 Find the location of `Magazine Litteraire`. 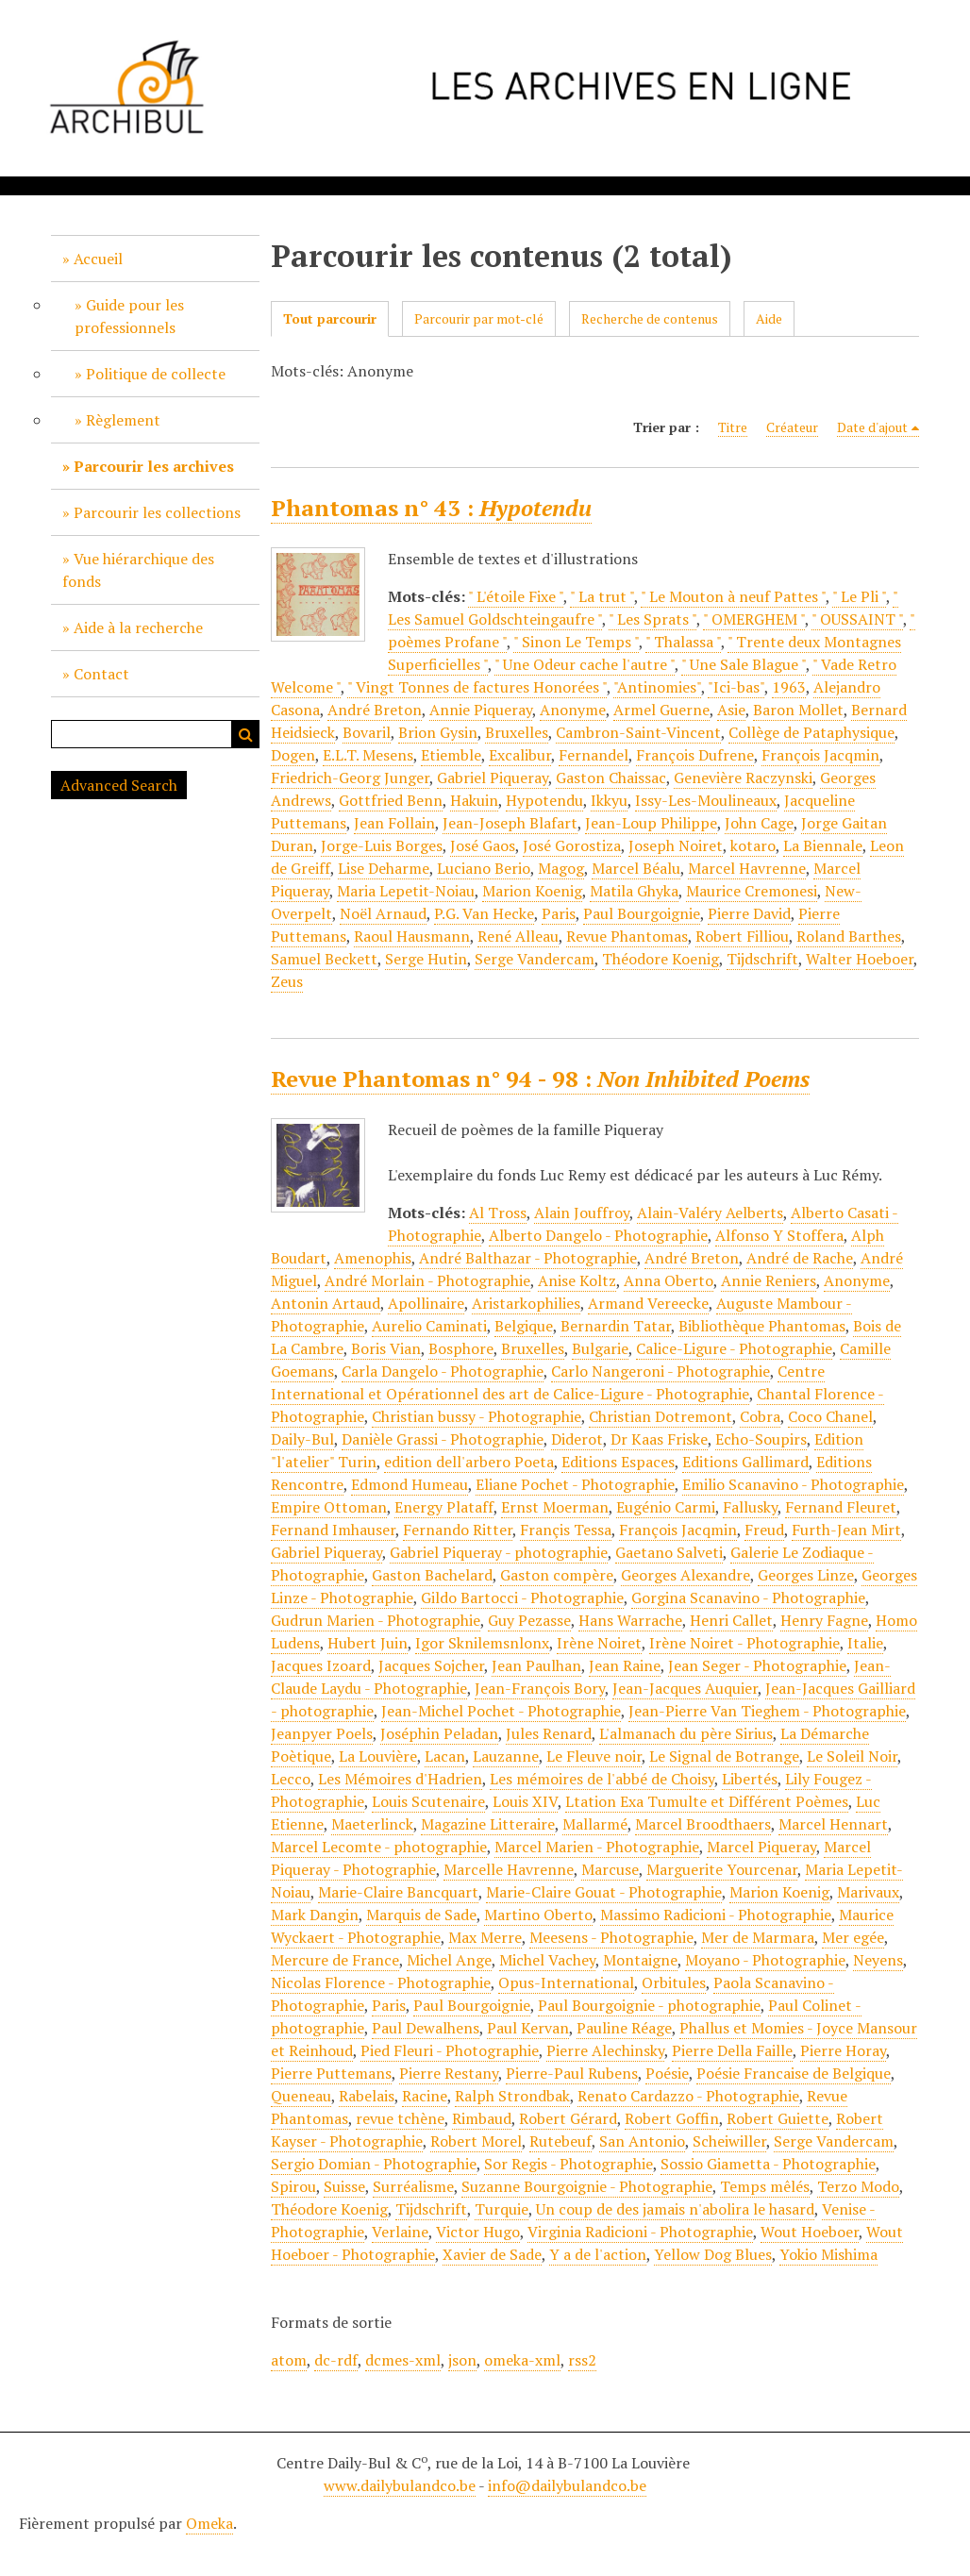

Magazine Litteraire is located at coordinates (488, 1824).